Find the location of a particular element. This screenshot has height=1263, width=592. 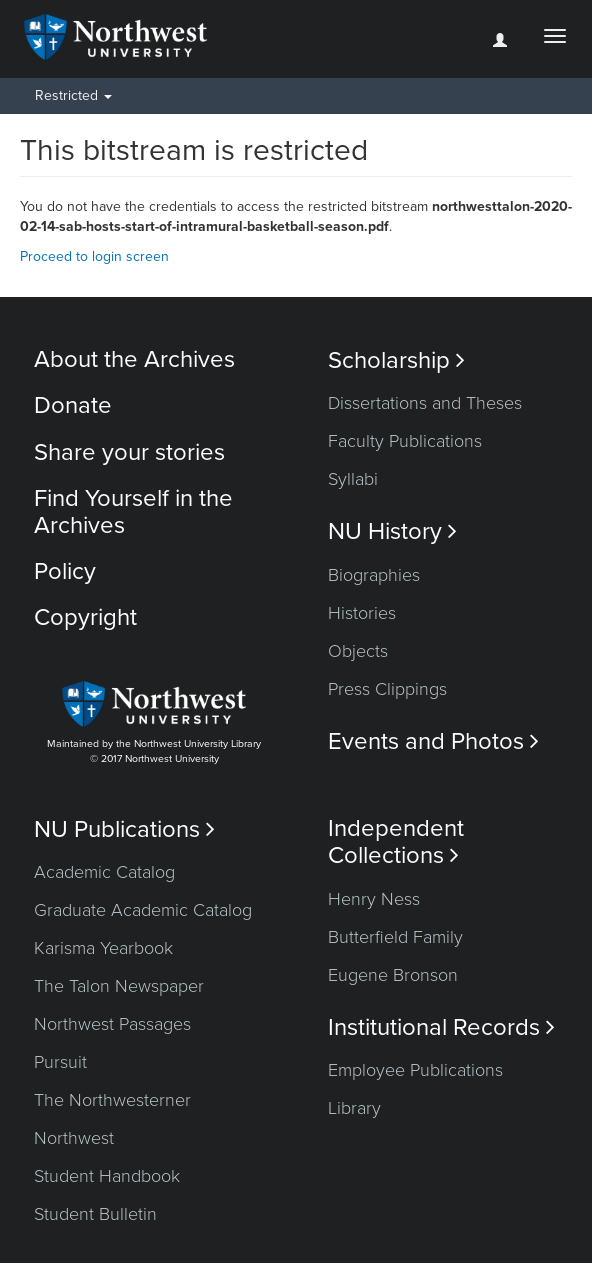

Student Bulletin is located at coordinates (95, 1214).